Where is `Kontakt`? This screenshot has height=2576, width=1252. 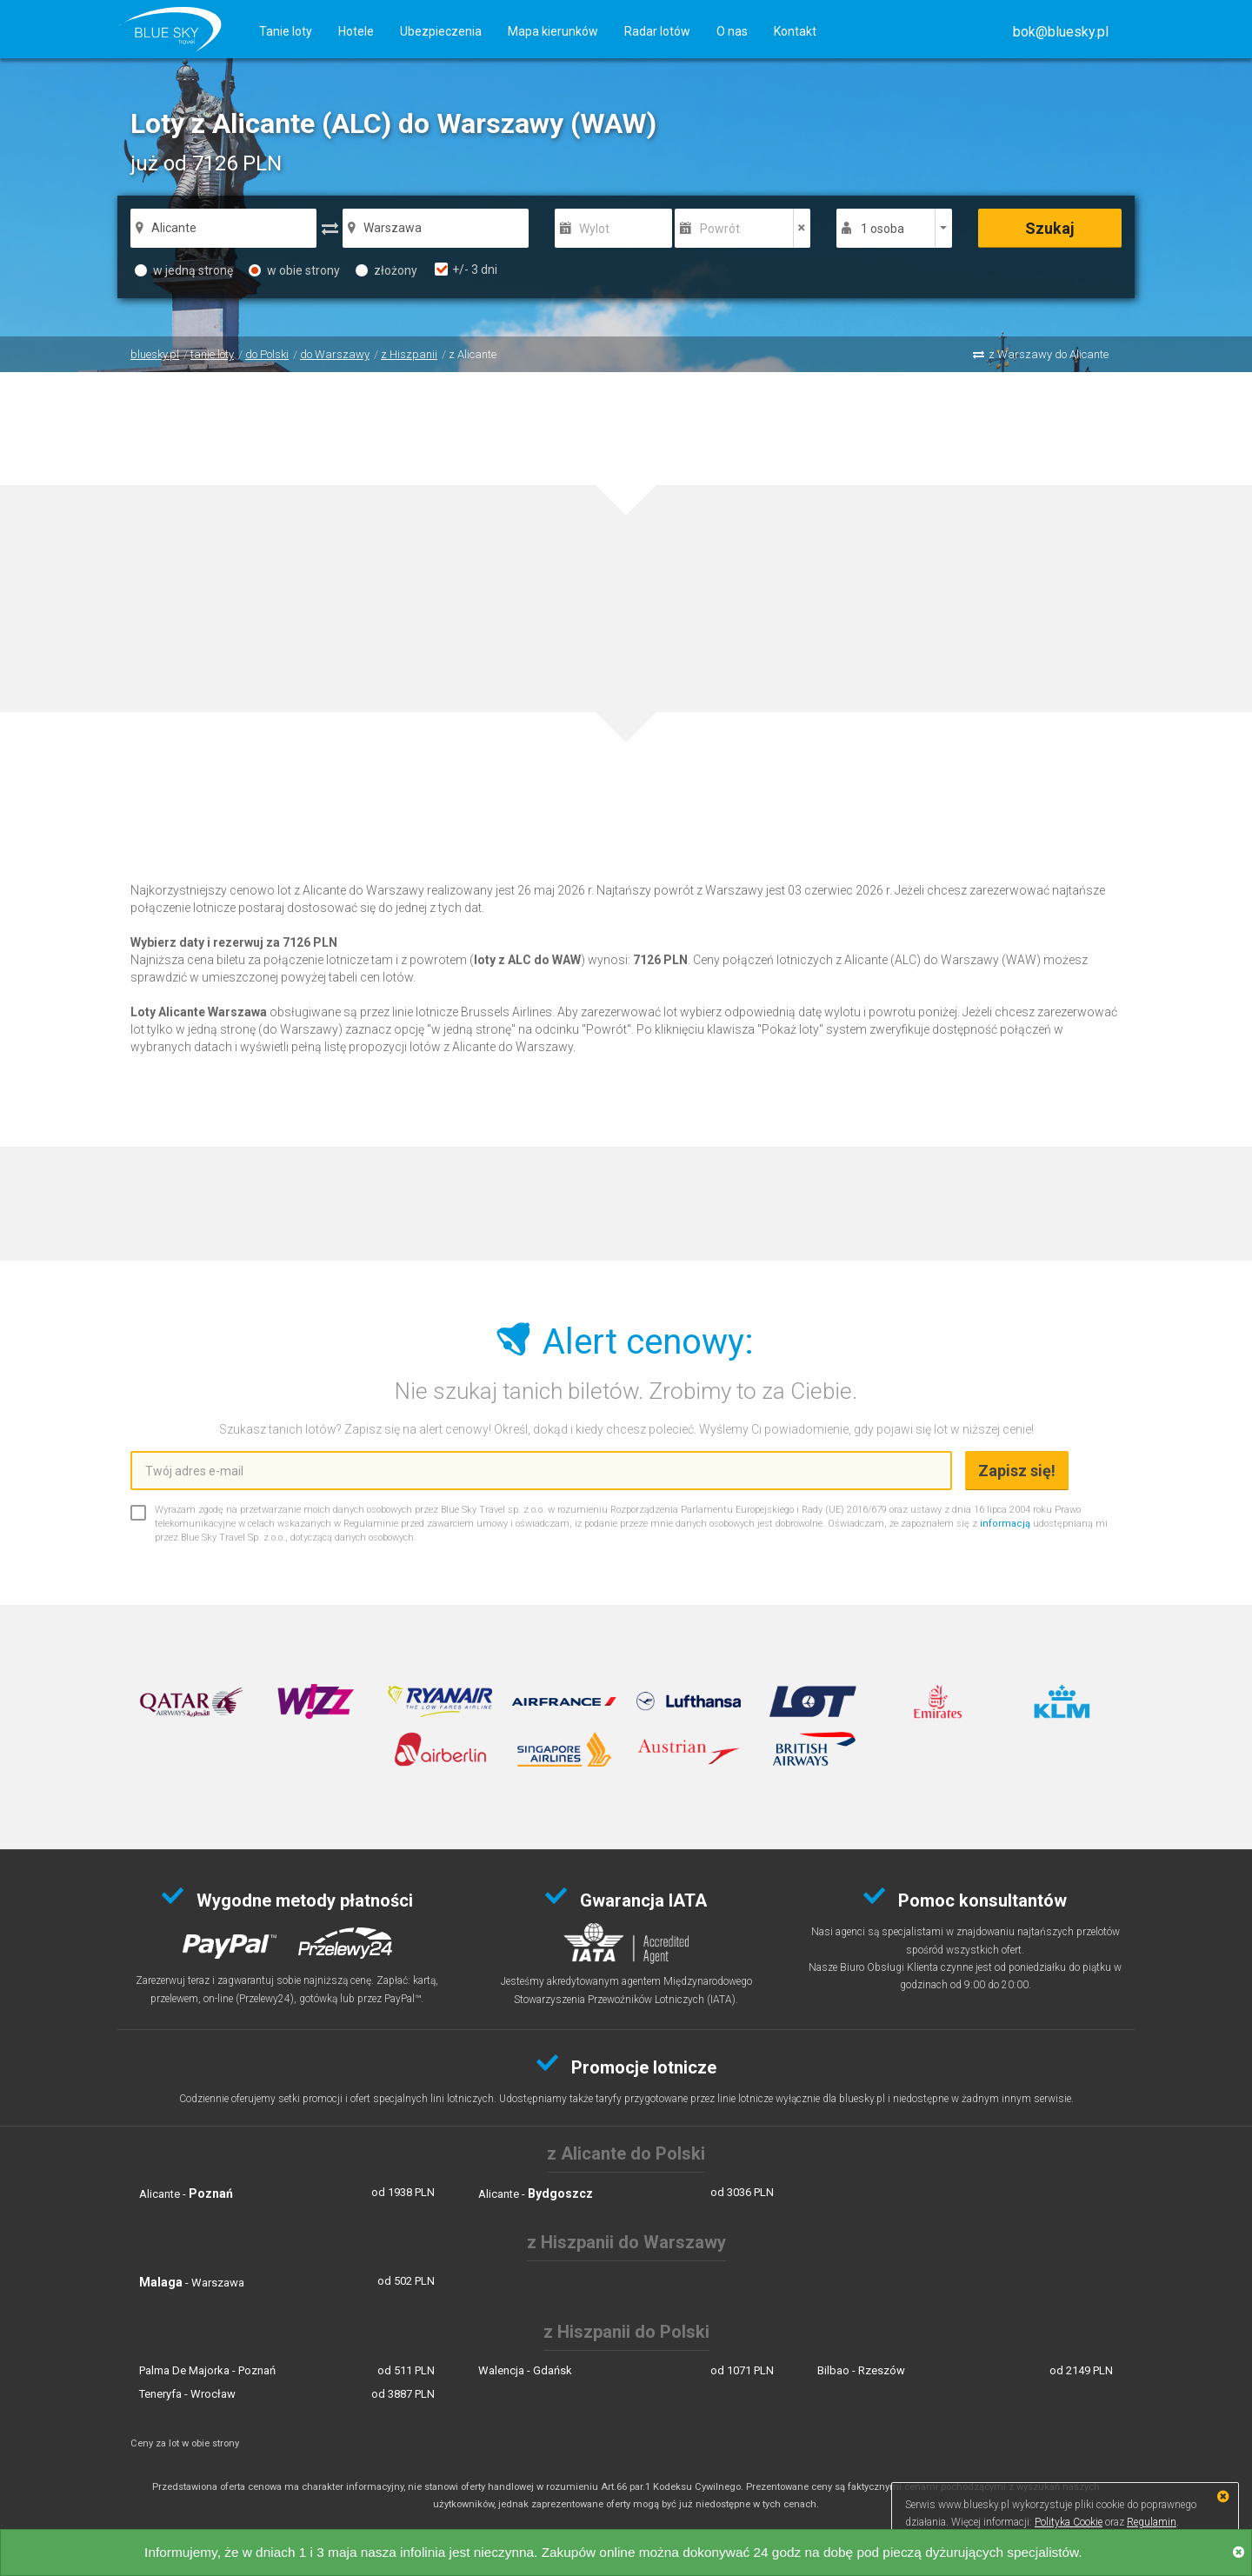
Kontakt is located at coordinates (795, 31).